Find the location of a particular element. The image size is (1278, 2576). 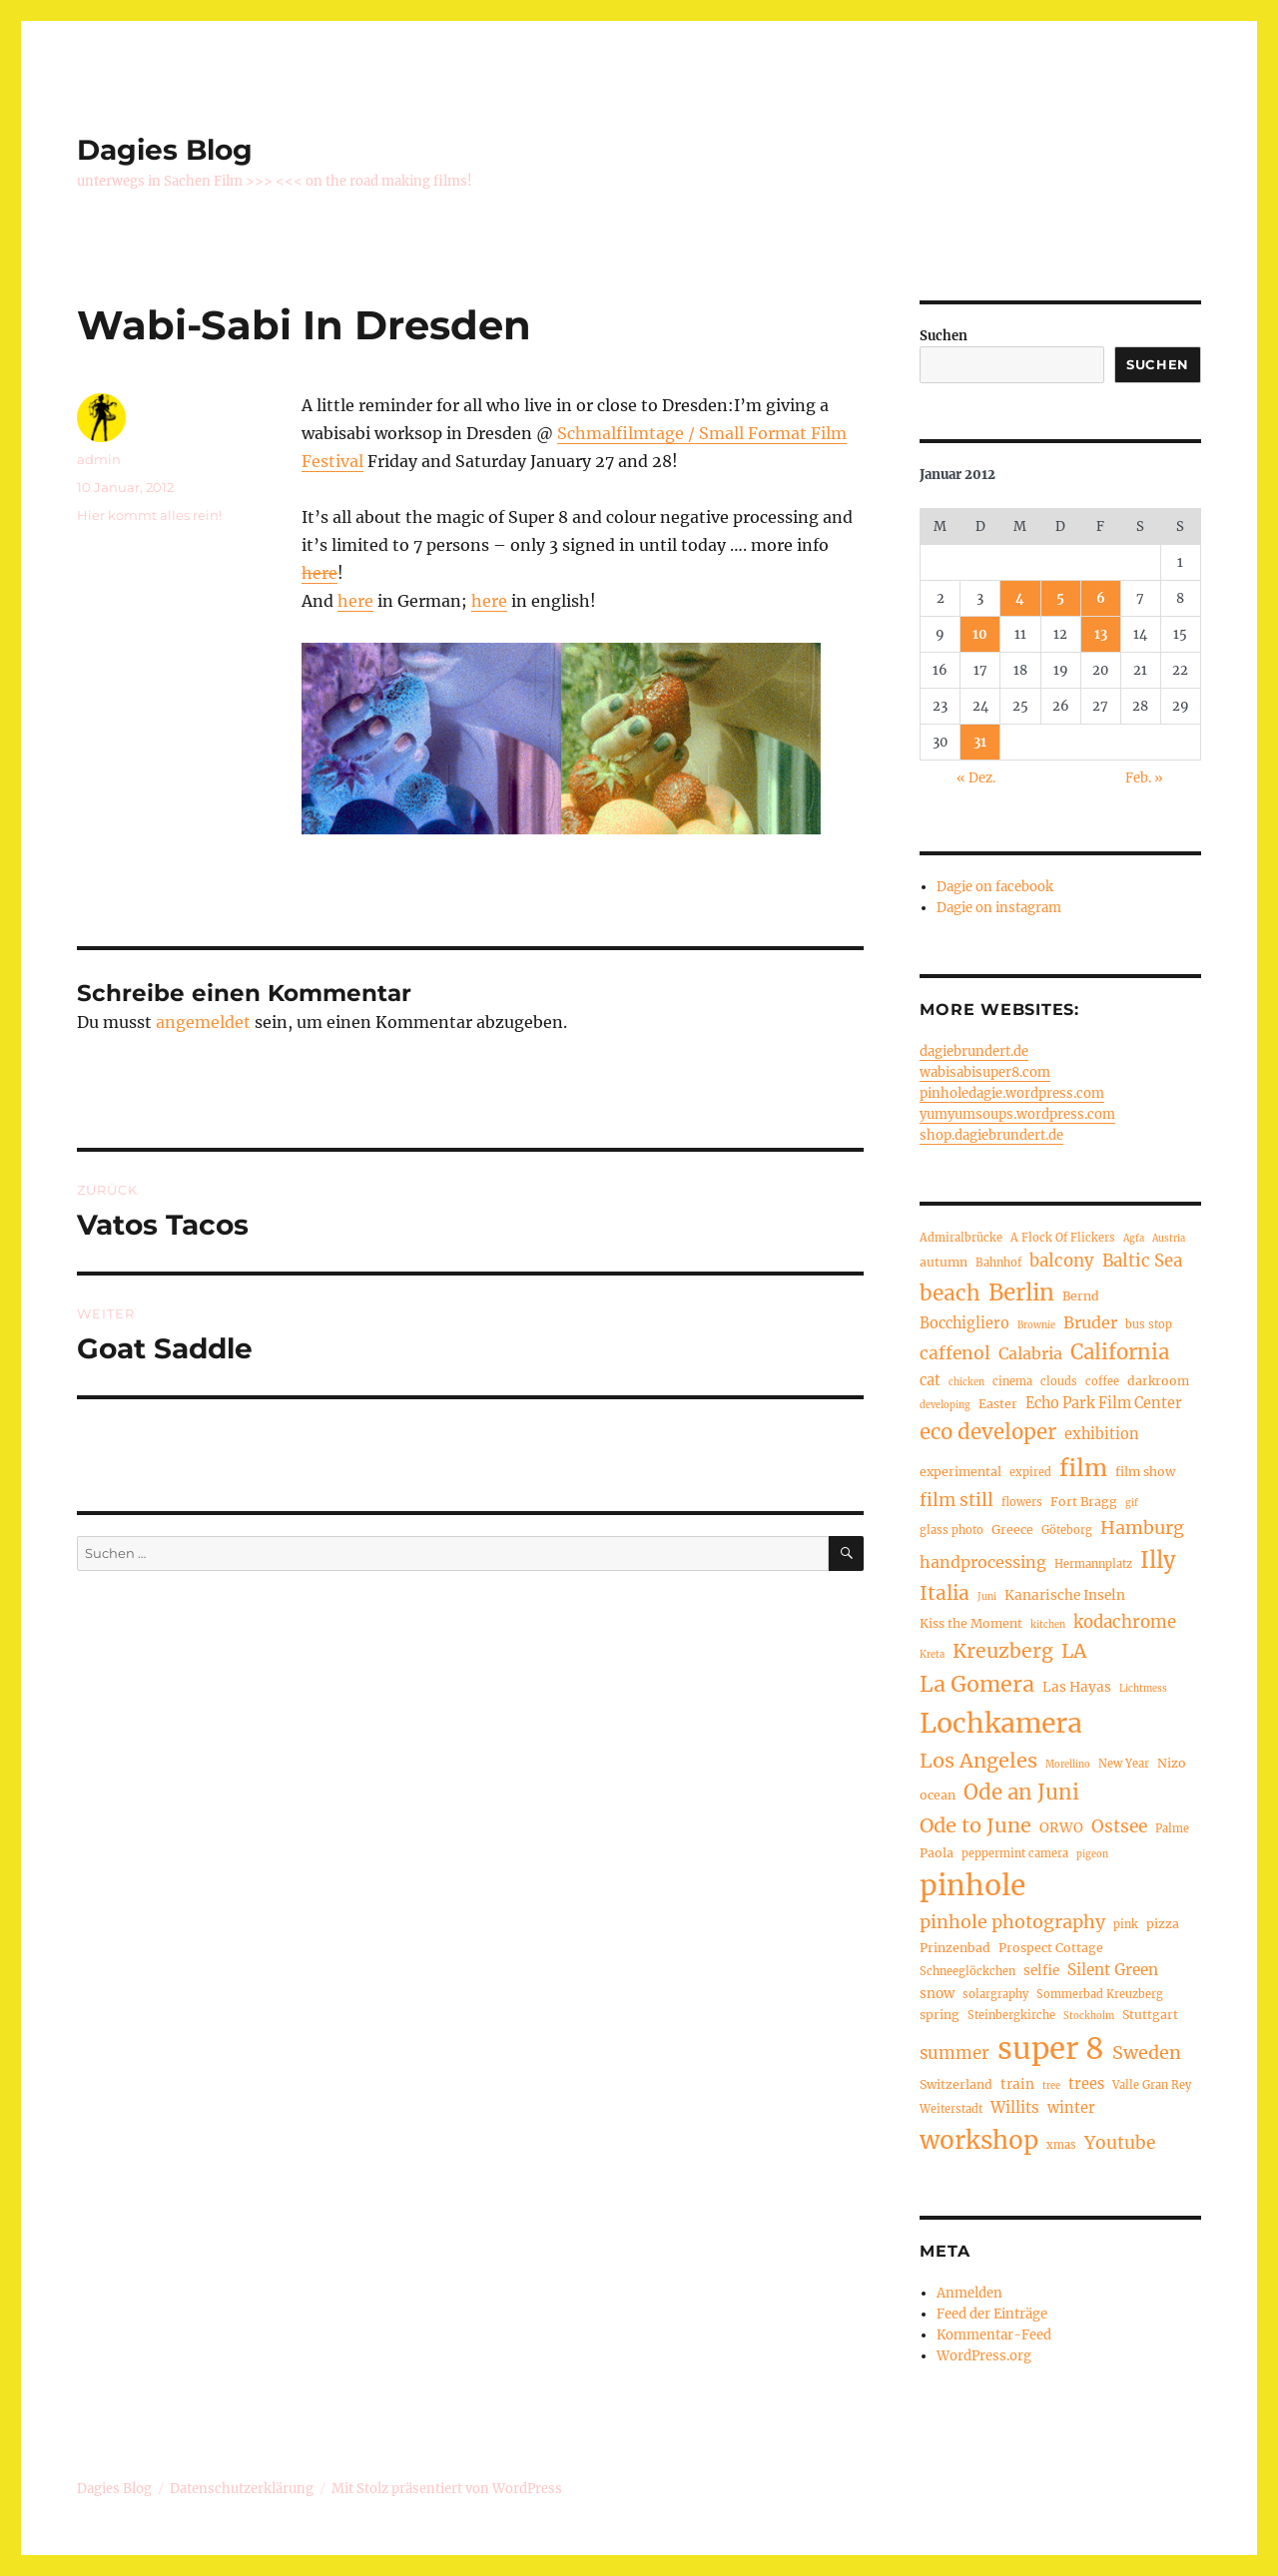

13 [Beiträge veröffentlicht am 13. January 2012] is located at coordinates (1100, 634).